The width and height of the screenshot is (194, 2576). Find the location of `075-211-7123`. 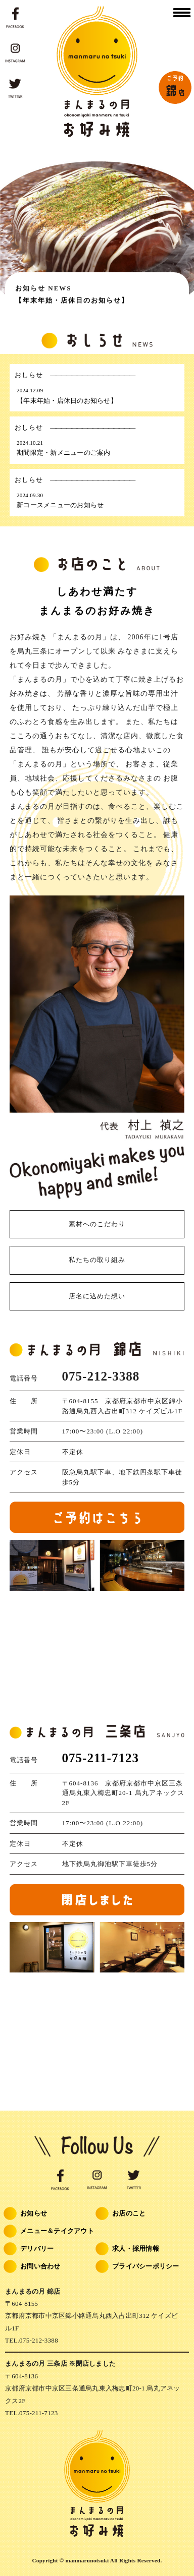

075-211-7123 is located at coordinates (100, 1758).